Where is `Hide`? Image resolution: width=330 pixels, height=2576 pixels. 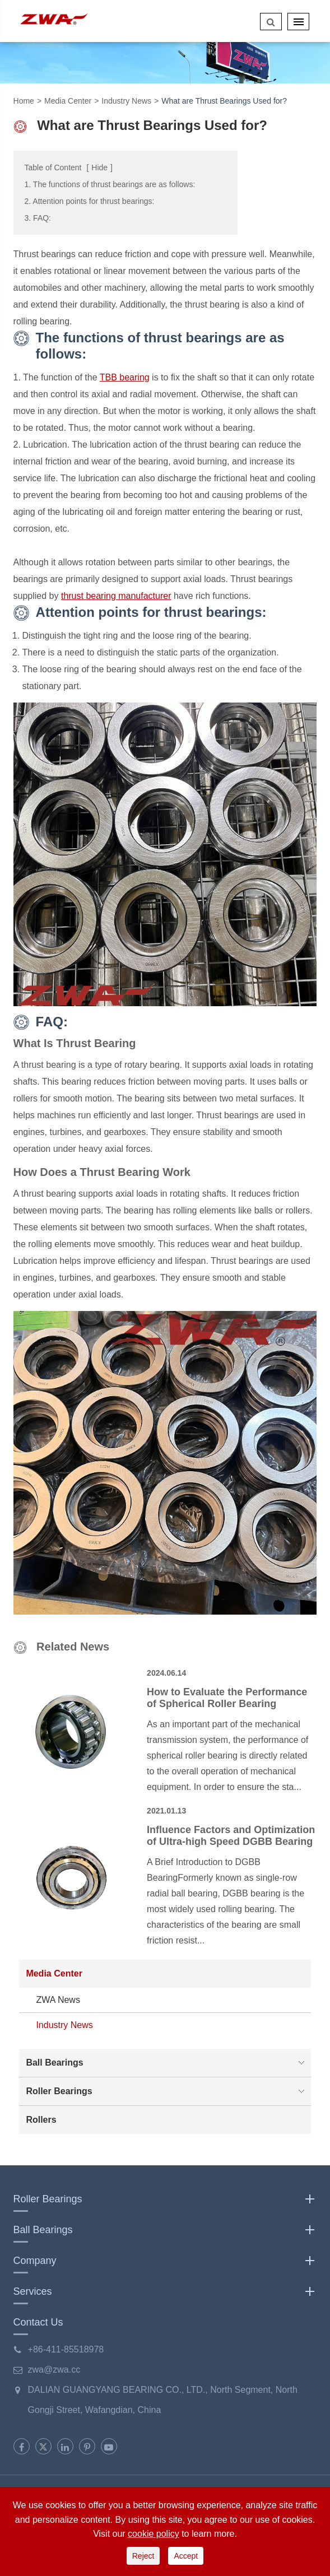 Hide is located at coordinates (99, 167).